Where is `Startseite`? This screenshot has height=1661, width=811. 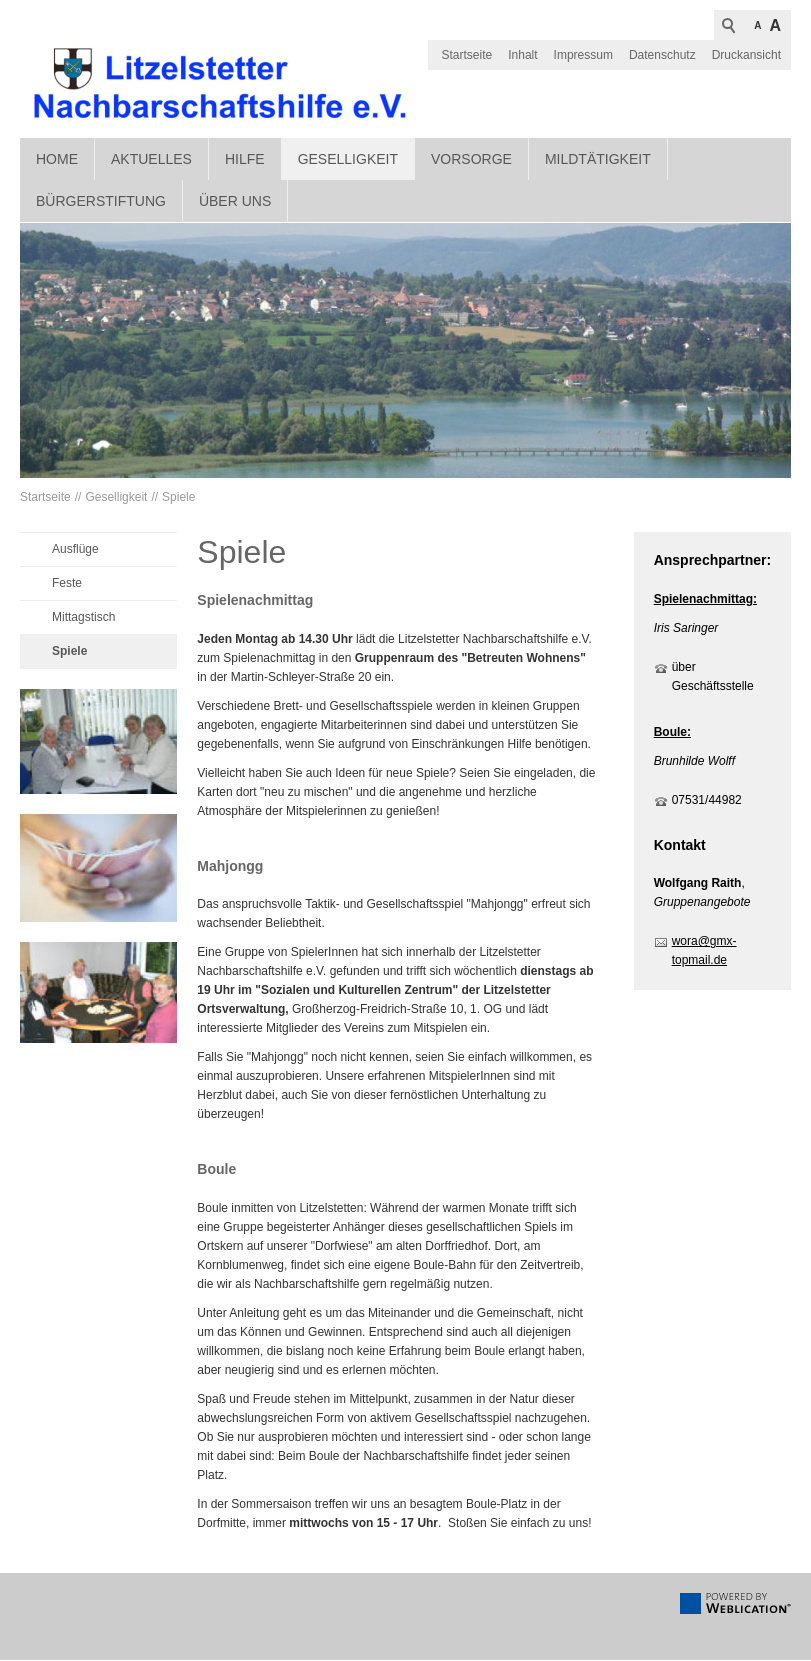
Startseite is located at coordinates (467, 55).